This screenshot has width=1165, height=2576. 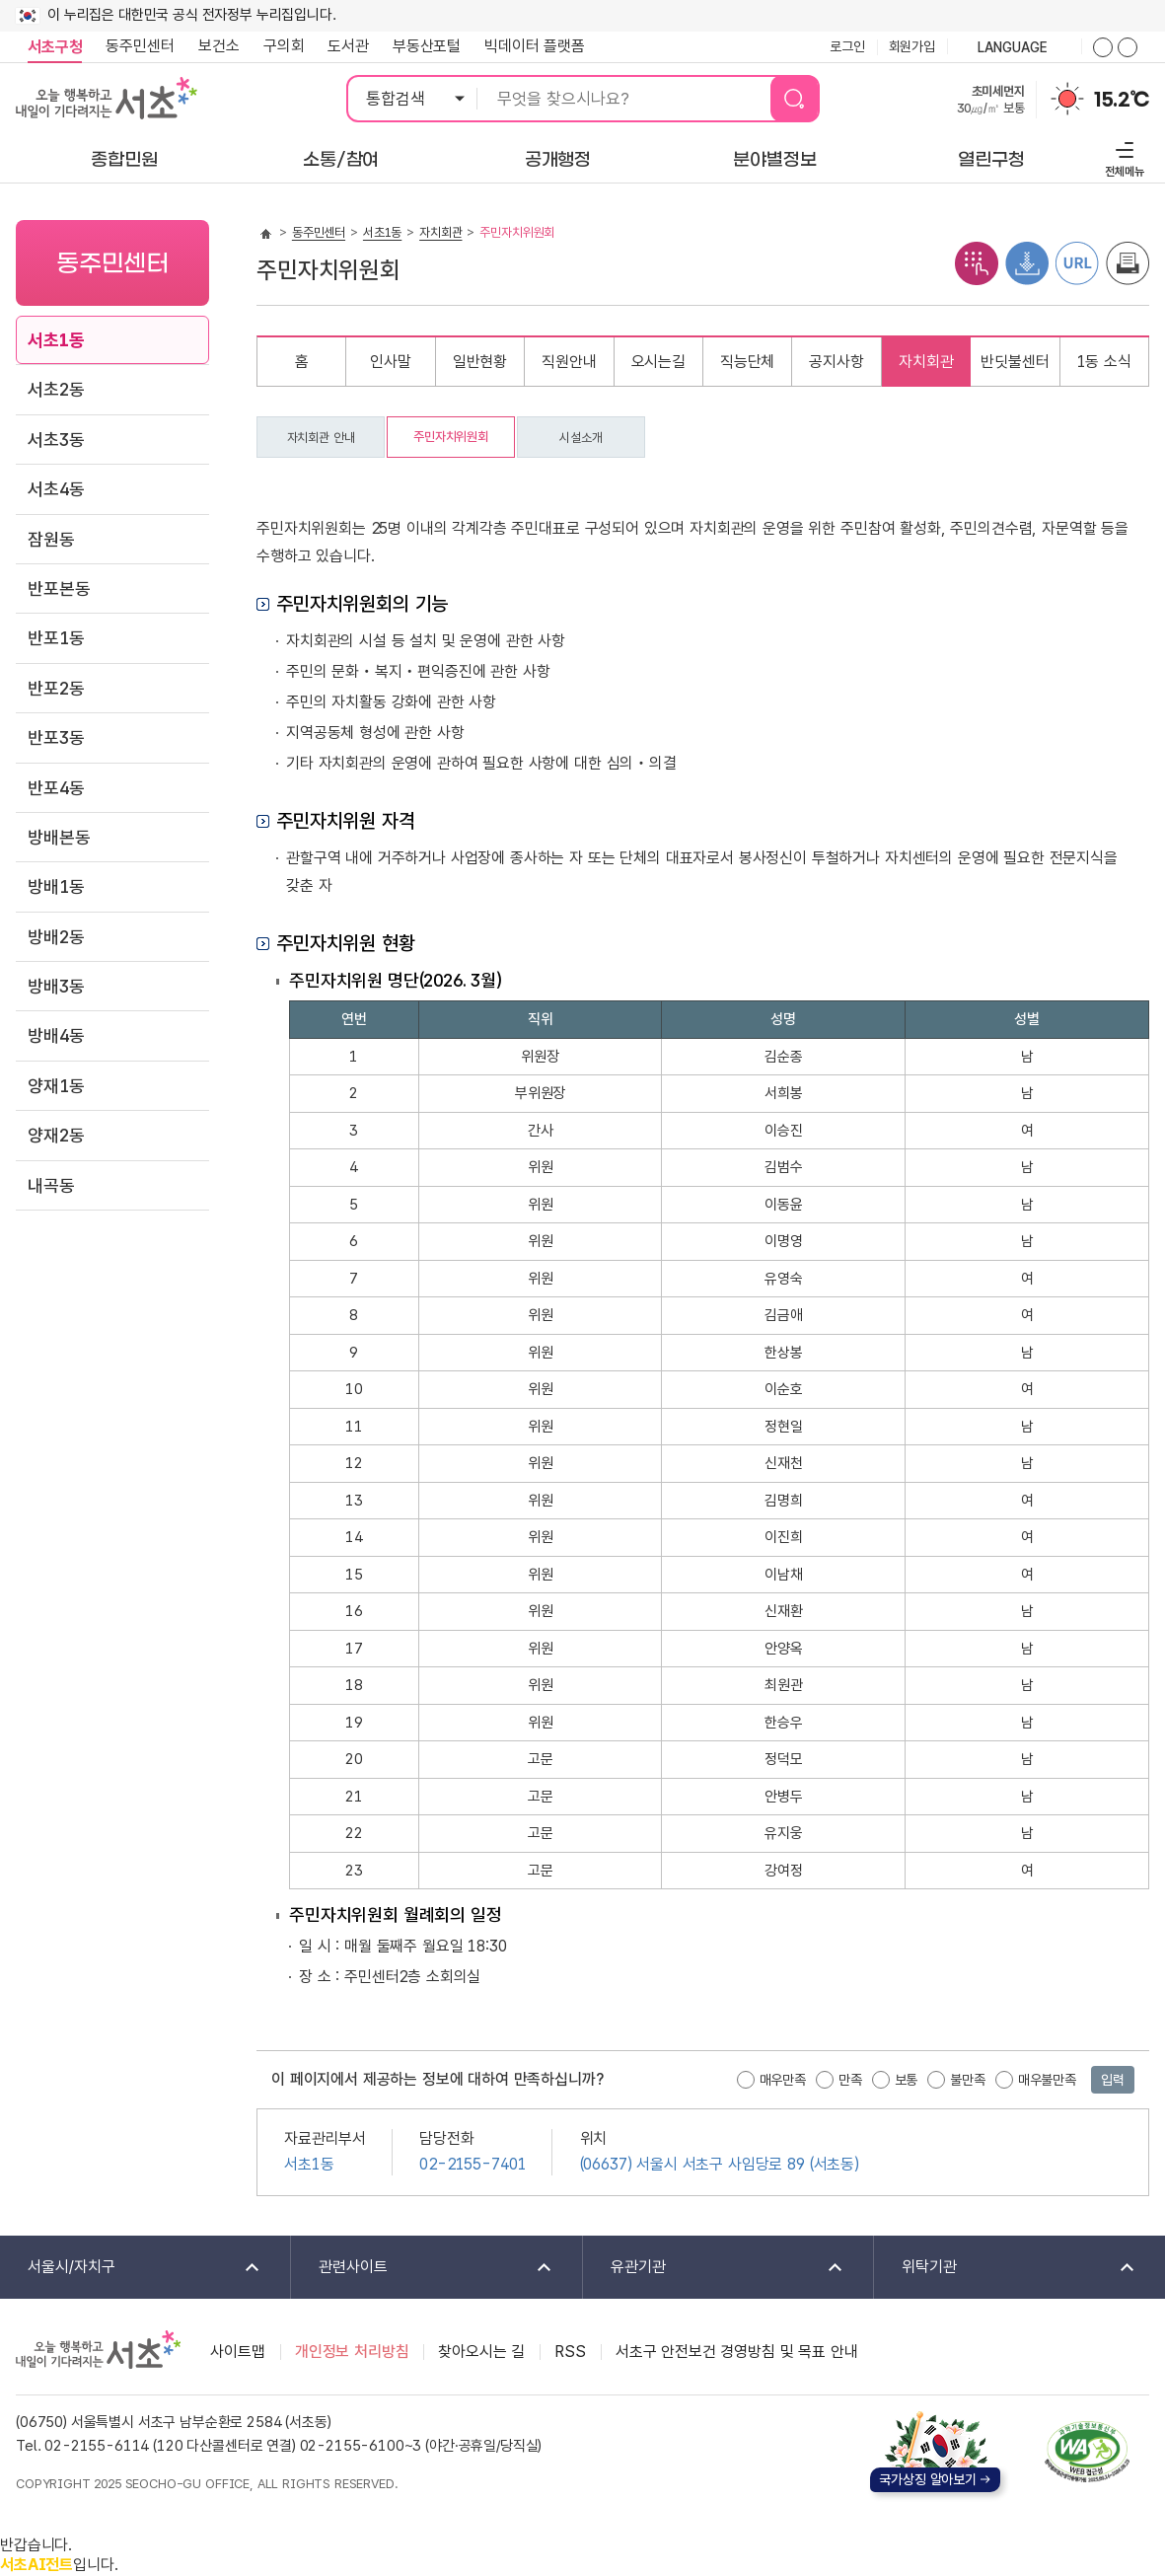 I want to click on 만족, so click(x=850, y=2080).